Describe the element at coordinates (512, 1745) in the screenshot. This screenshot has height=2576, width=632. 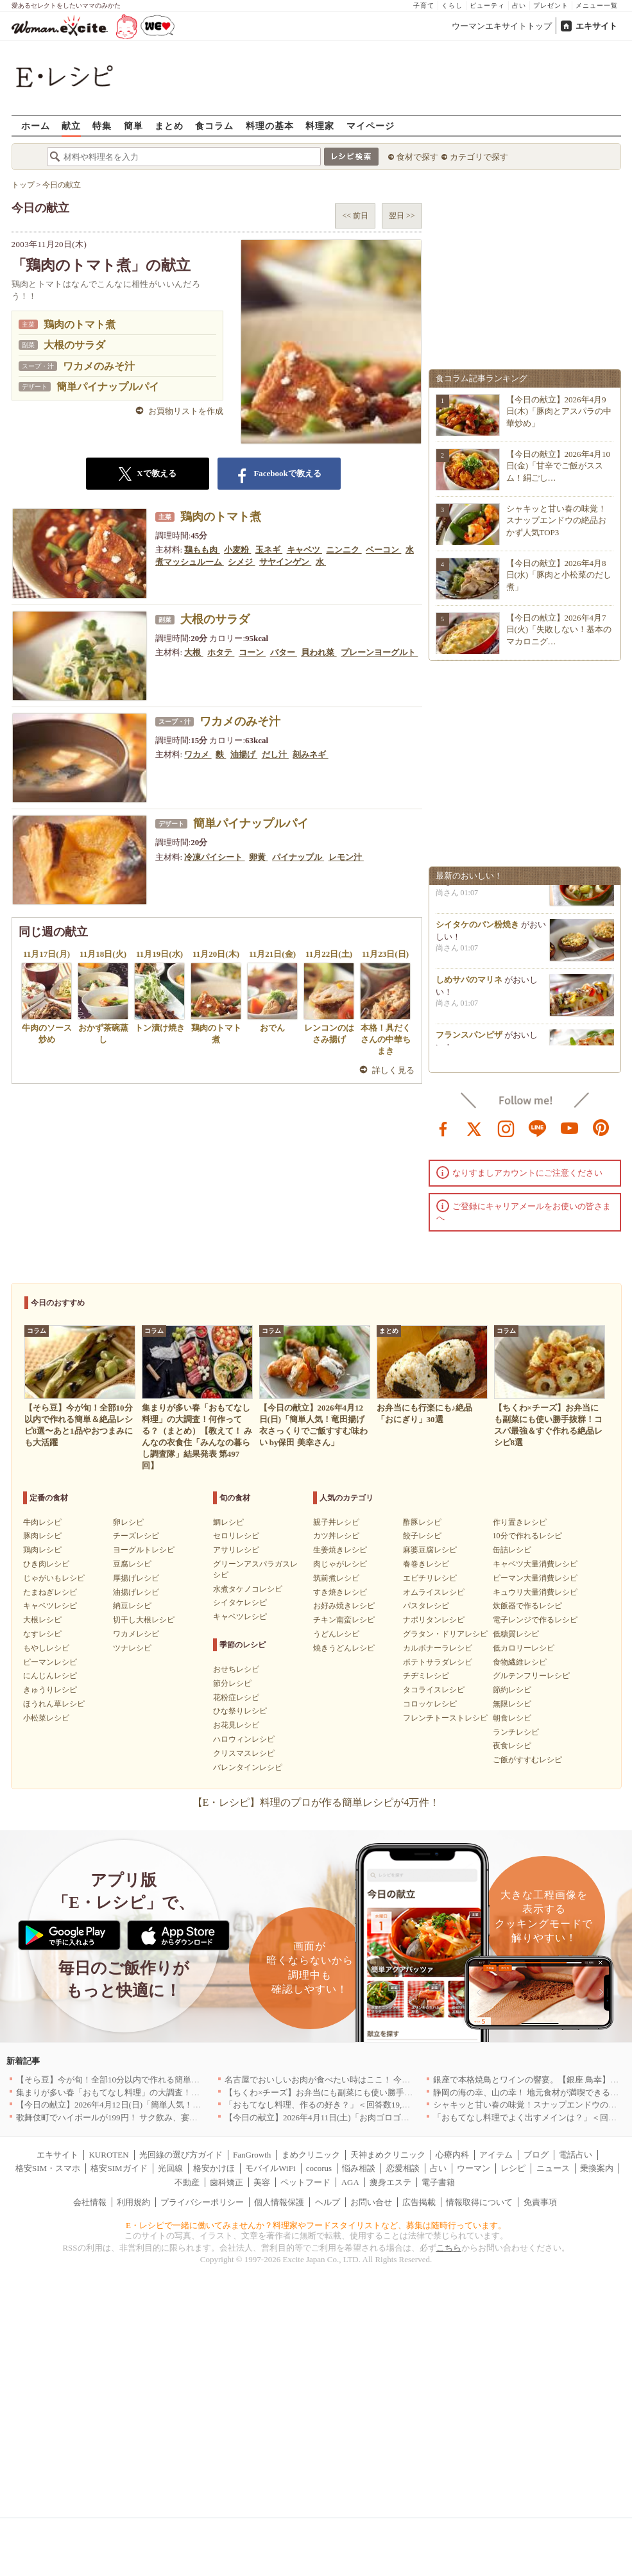
I see `夜食レシピ` at that location.